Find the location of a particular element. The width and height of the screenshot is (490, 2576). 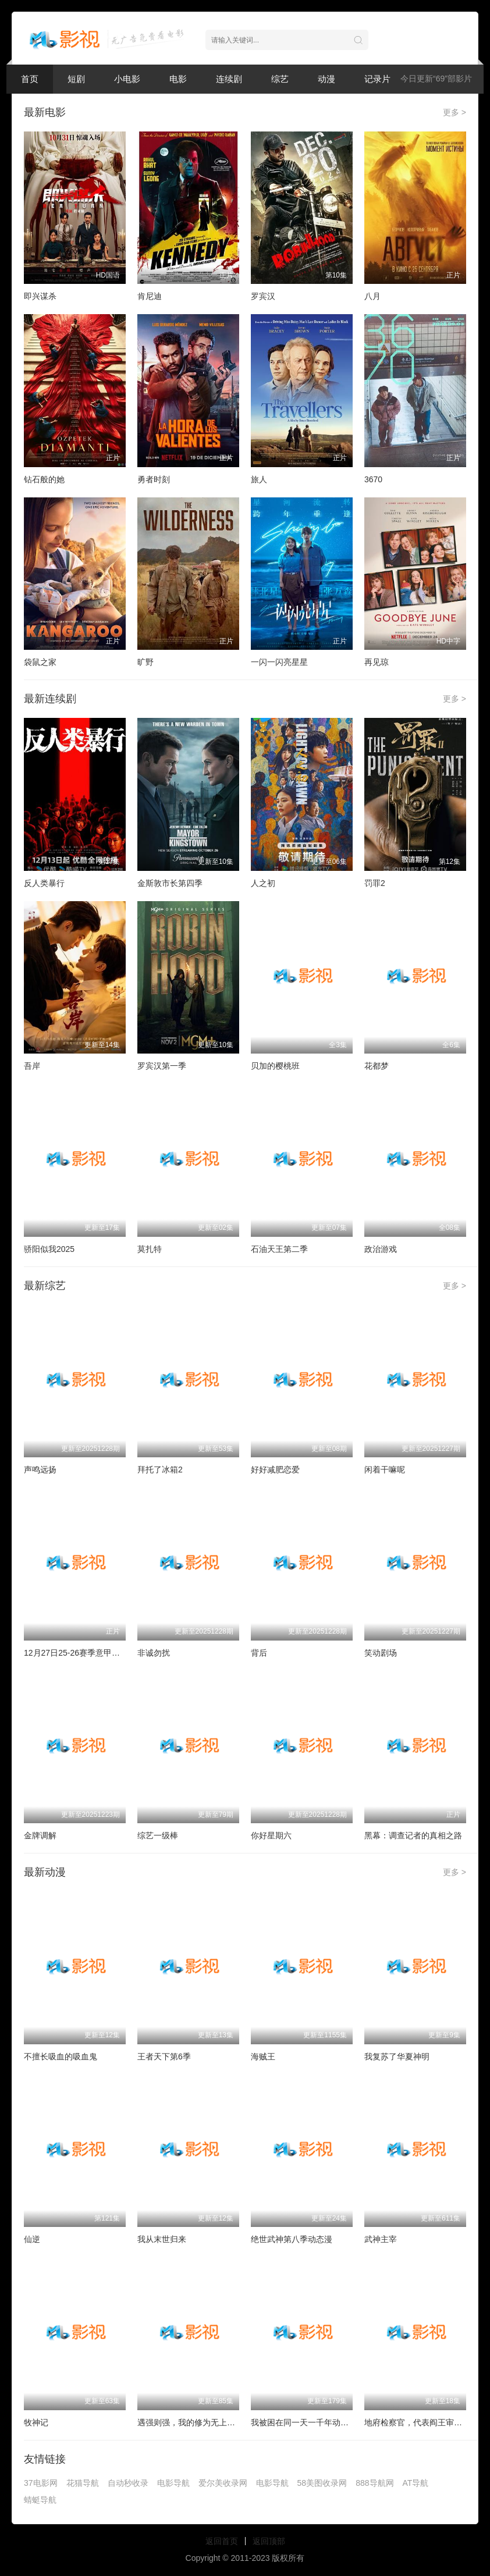

反人类暴行 is located at coordinates (44, 883).